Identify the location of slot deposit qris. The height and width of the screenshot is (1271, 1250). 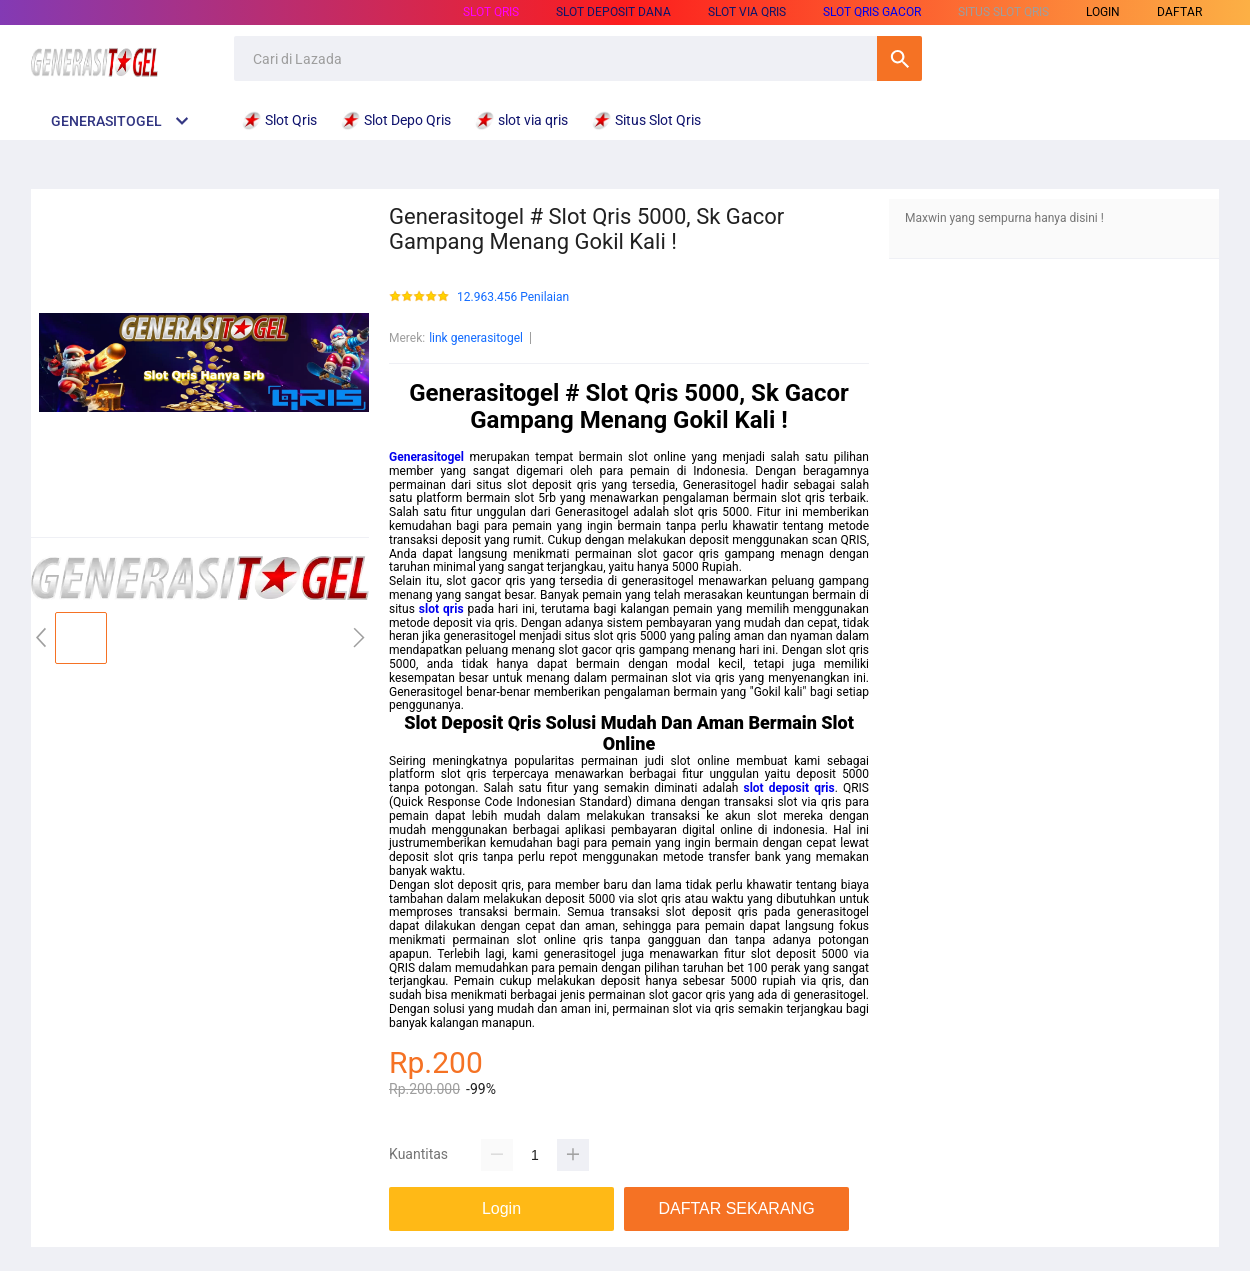
(789, 788).